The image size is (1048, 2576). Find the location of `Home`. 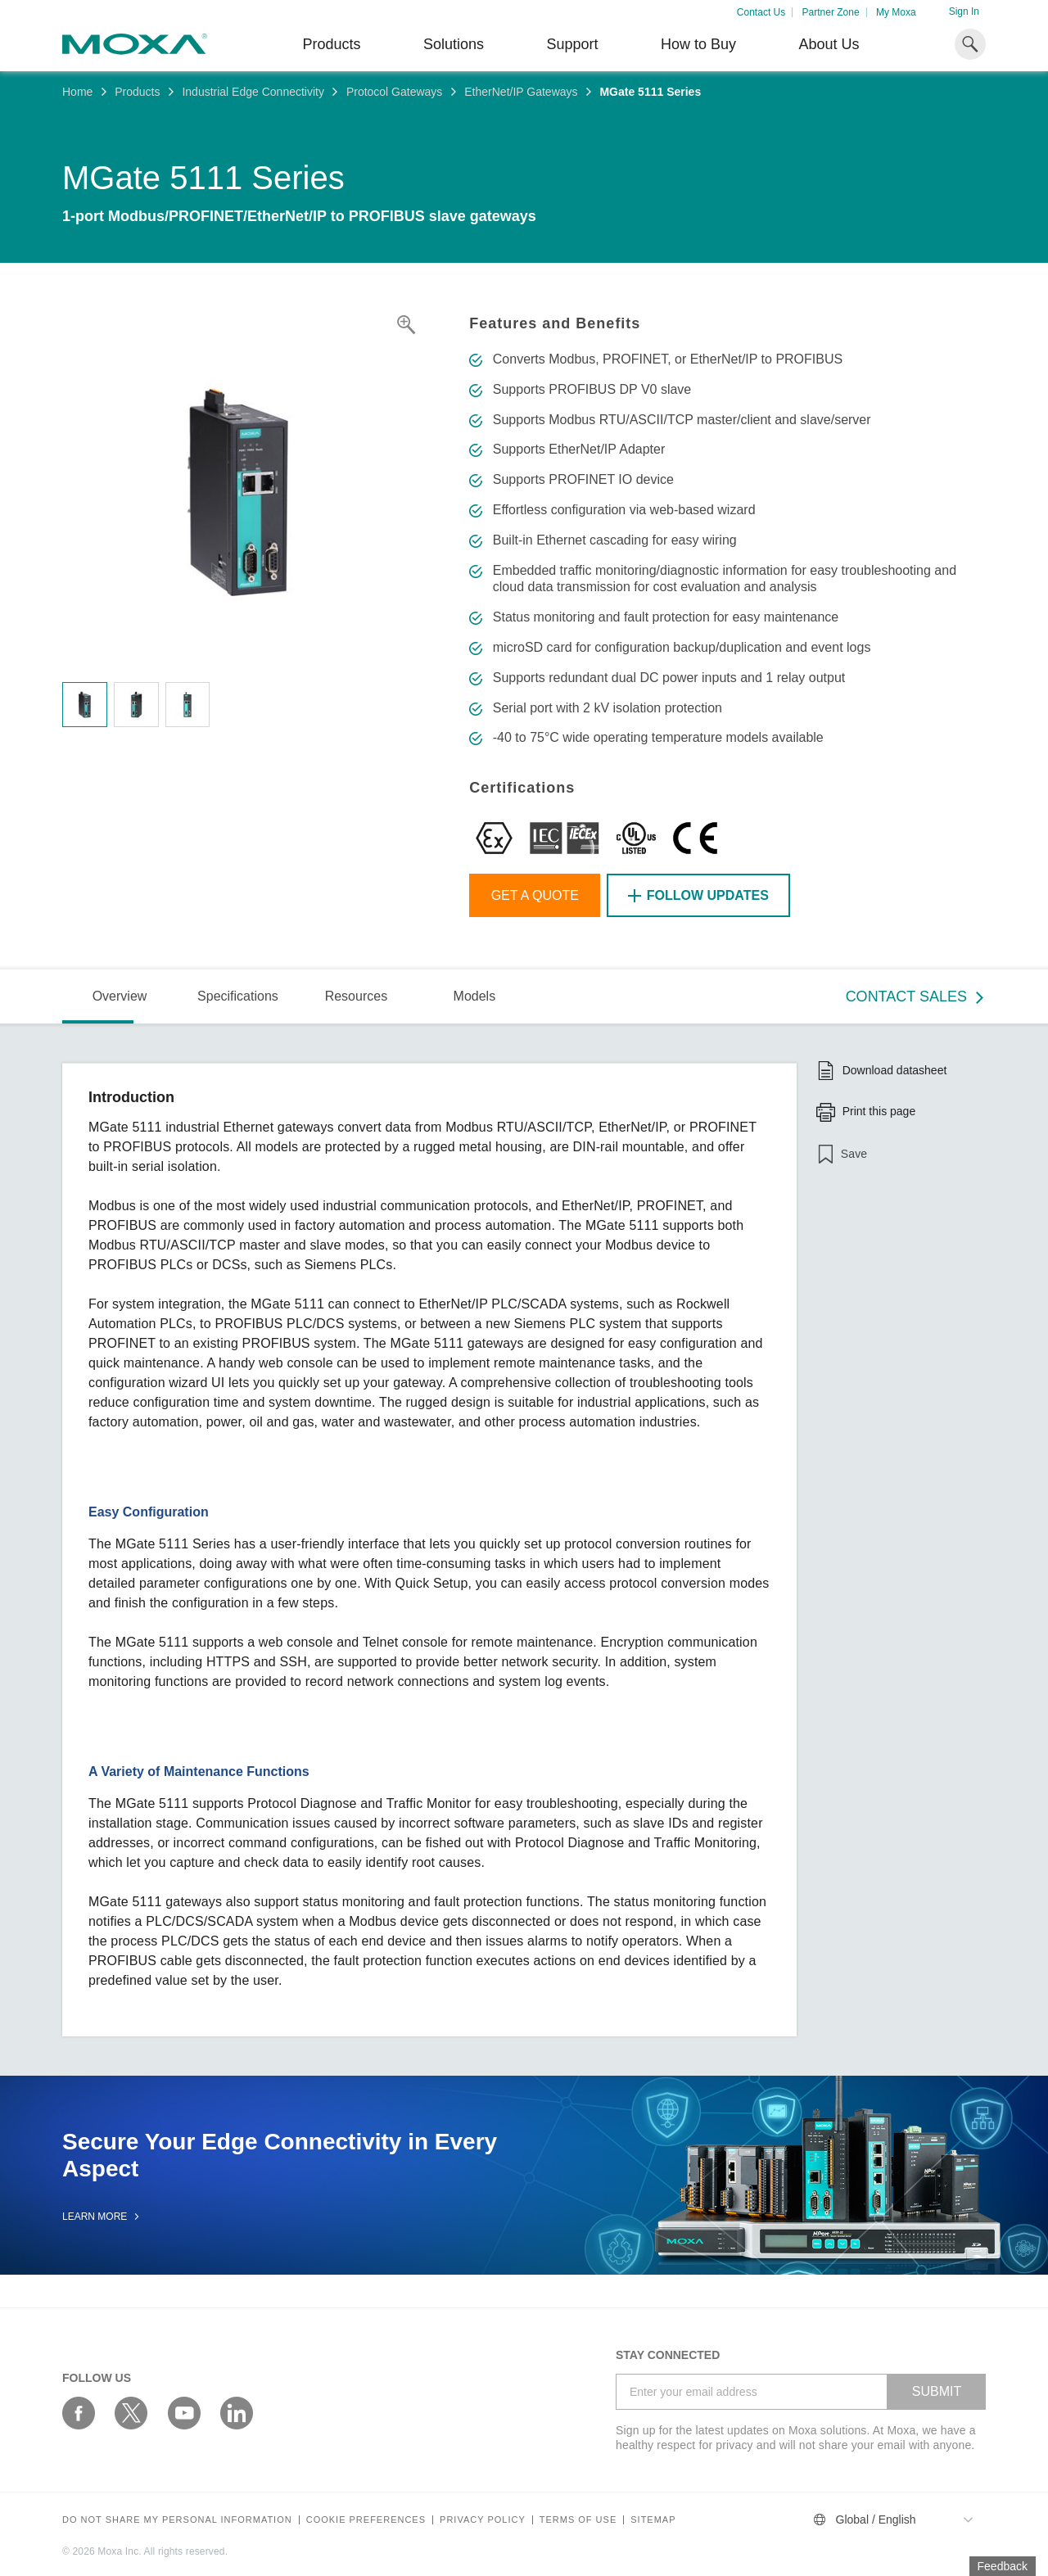

Home is located at coordinates (77, 91).